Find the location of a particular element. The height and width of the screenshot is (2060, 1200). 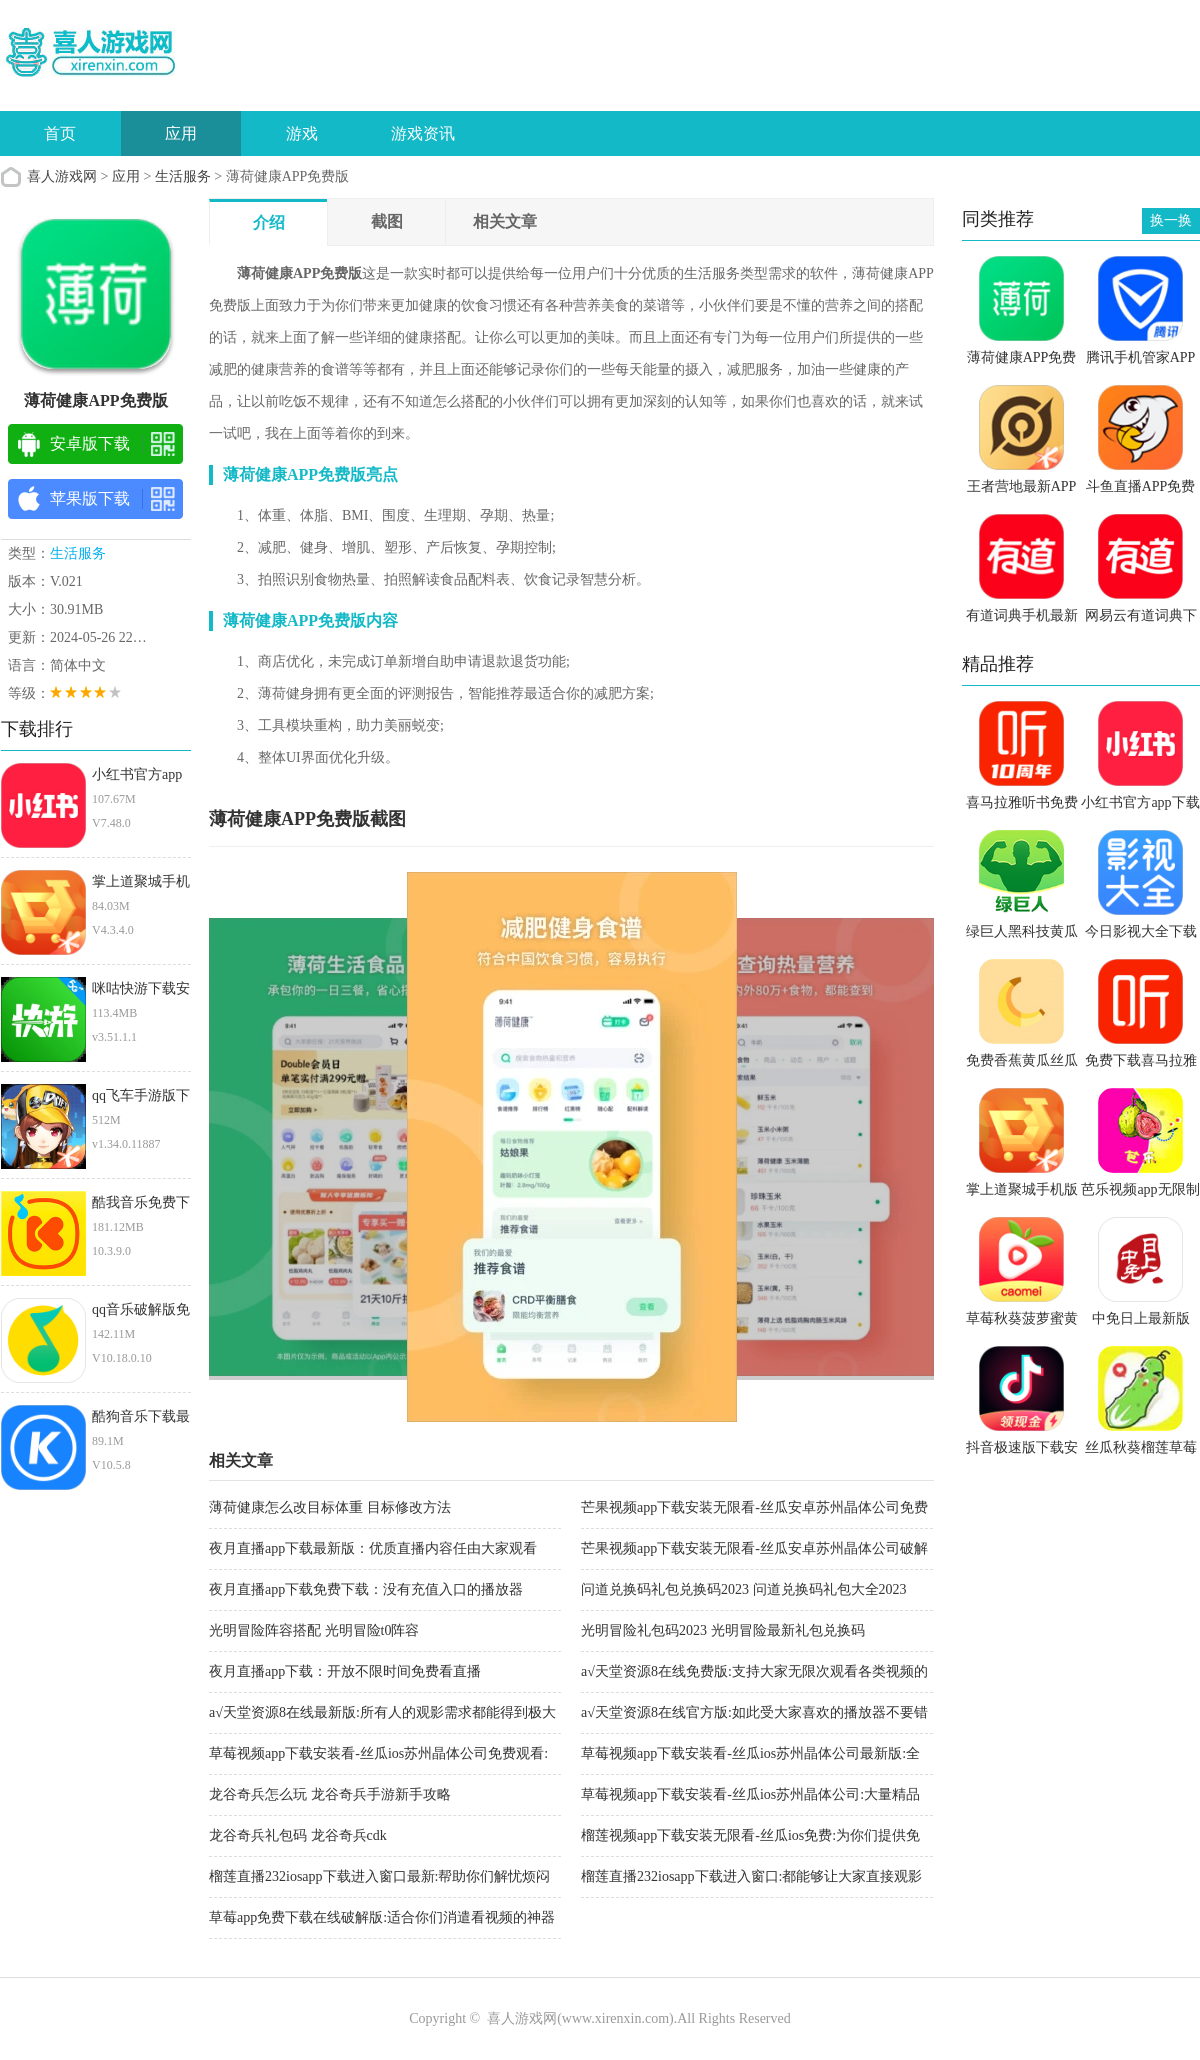

首页 is located at coordinates (60, 133).